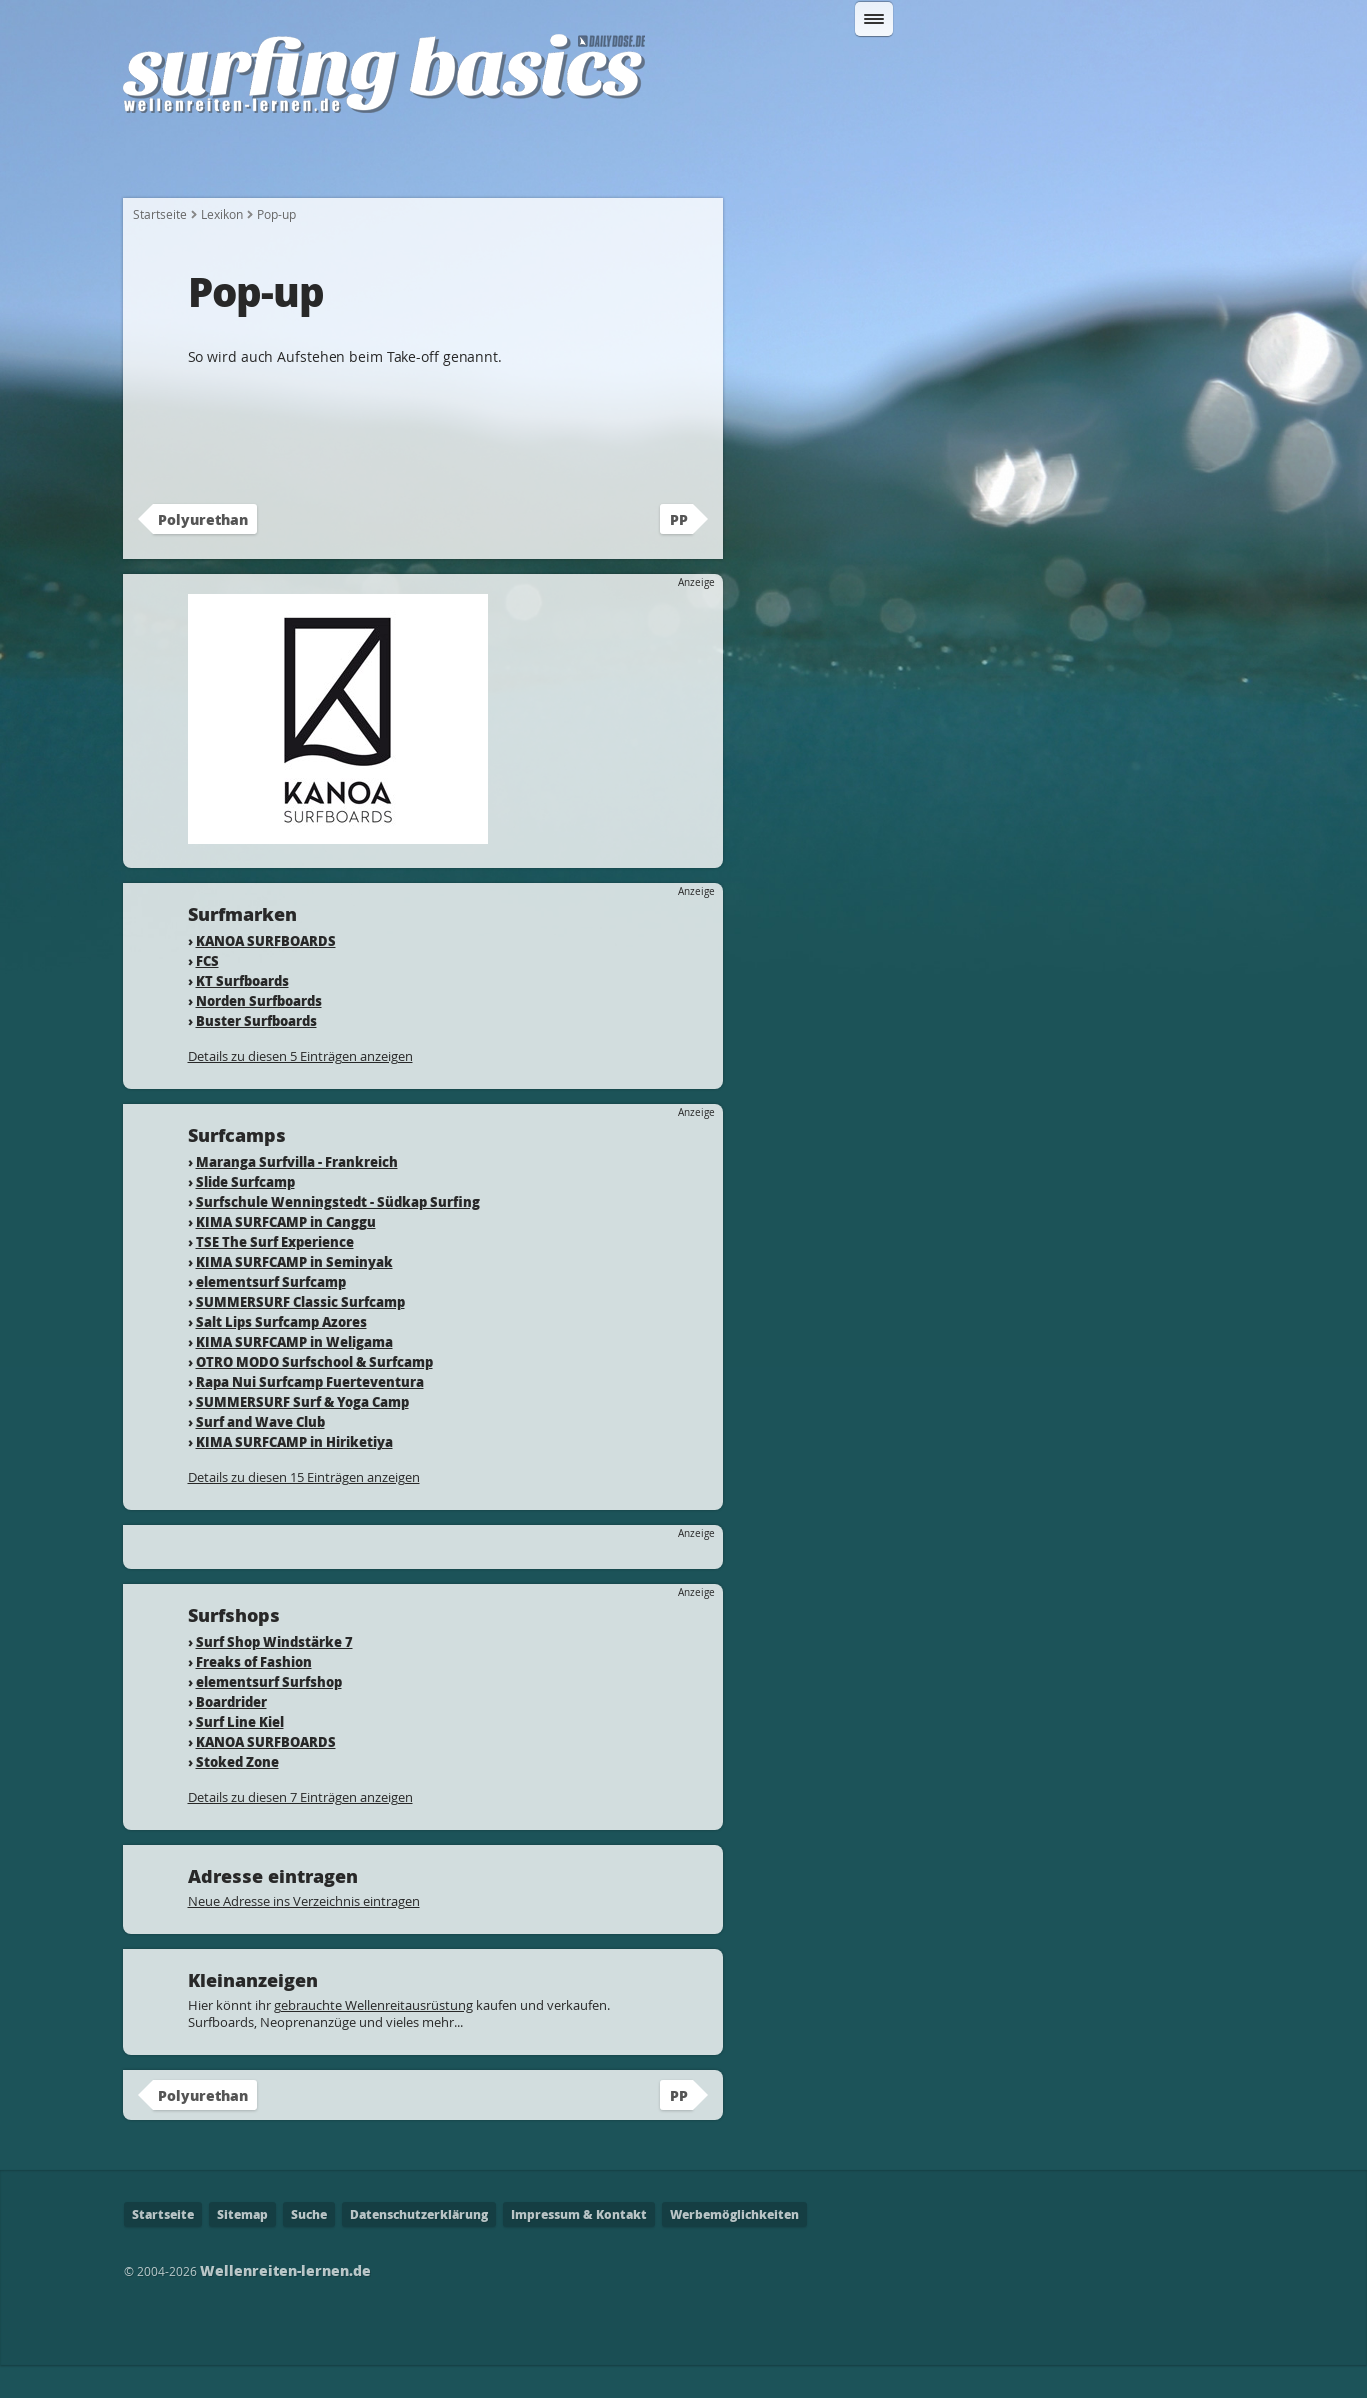  What do you see at coordinates (314, 1394) in the screenshot?
I see `OTRO MODO Surfschool & Surfcamp` at bounding box center [314, 1394].